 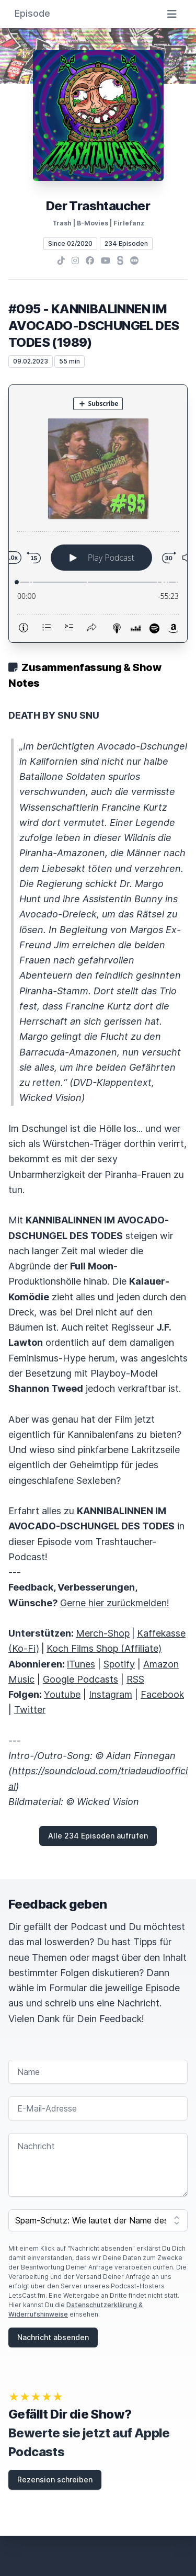 What do you see at coordinates (62, 1694) in the screenshot?
I see `Youtube` at bounding box center [62, 1694].